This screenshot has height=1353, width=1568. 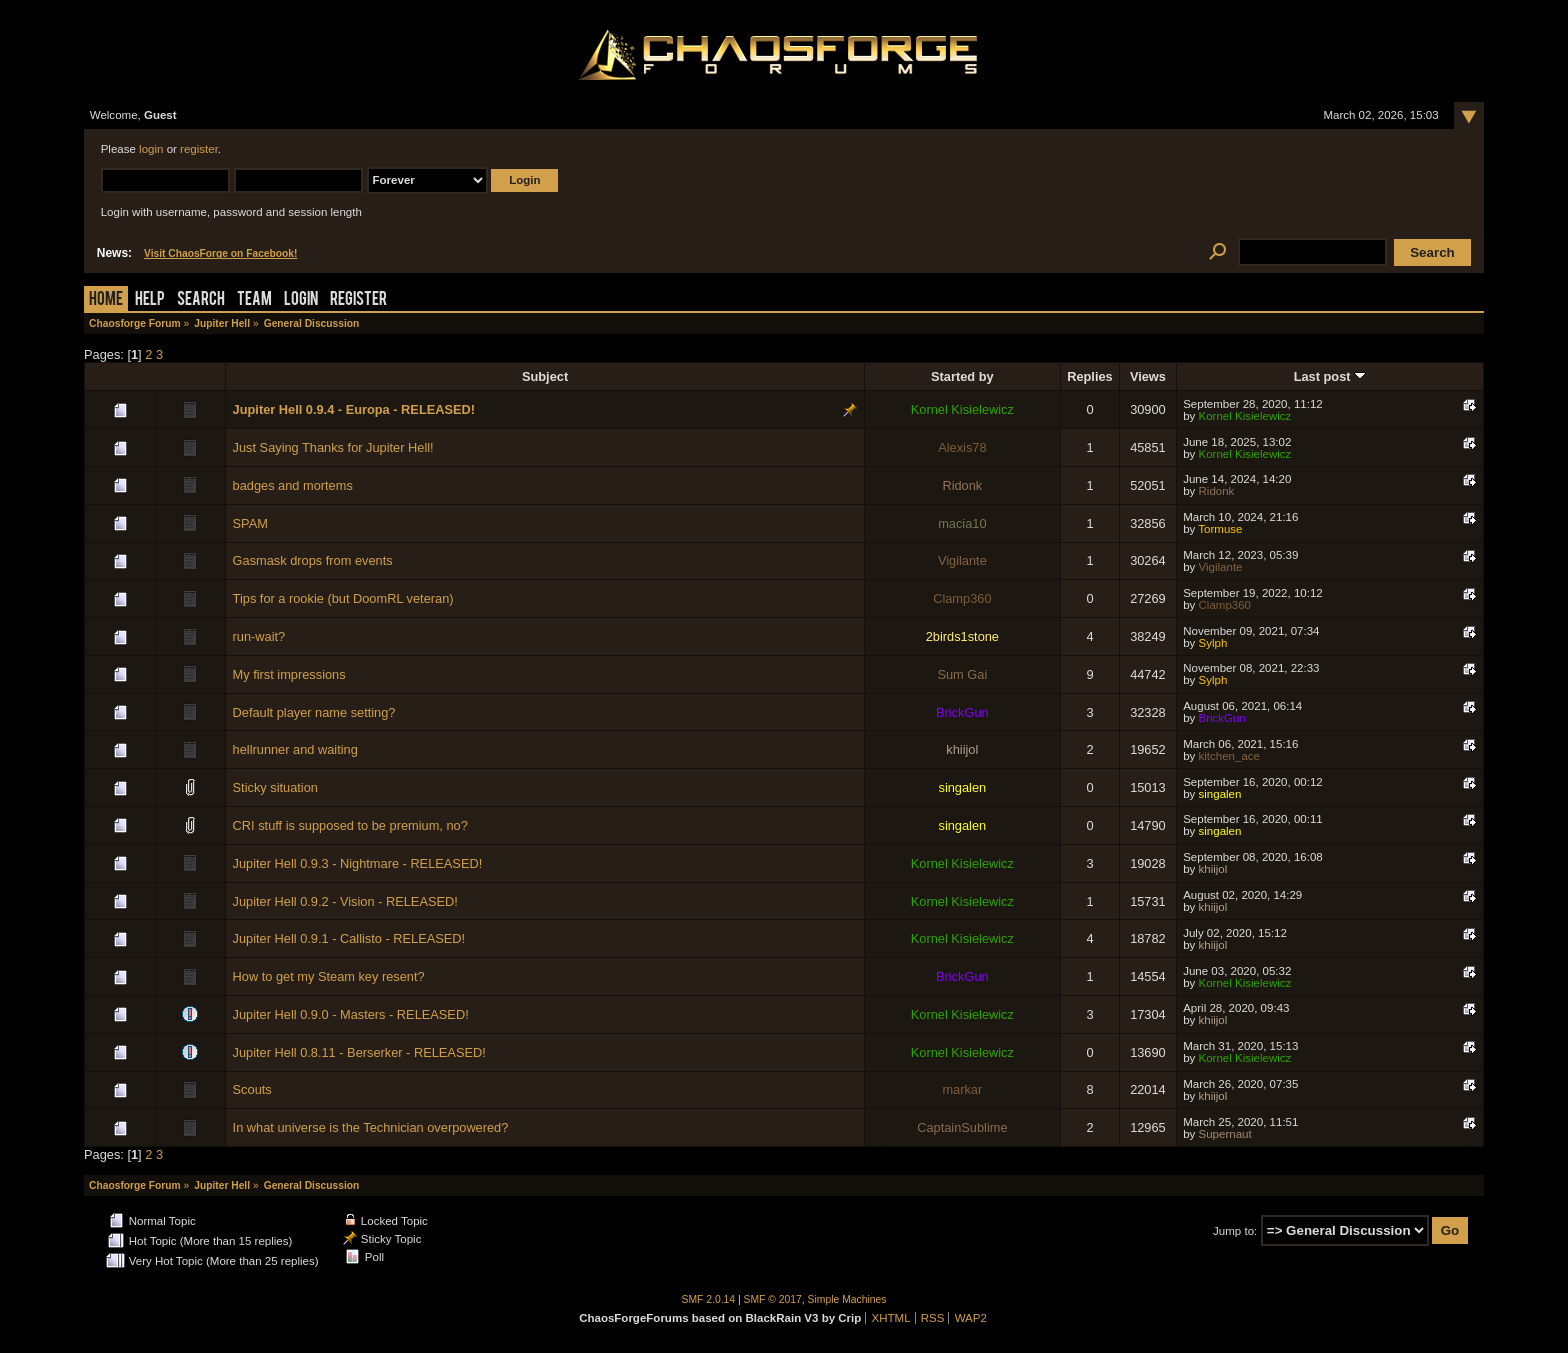 What do you see at coordinates (295, 749) in the screenshot?
I see `hellrunner and waiting` at bounding box center [295, 749].